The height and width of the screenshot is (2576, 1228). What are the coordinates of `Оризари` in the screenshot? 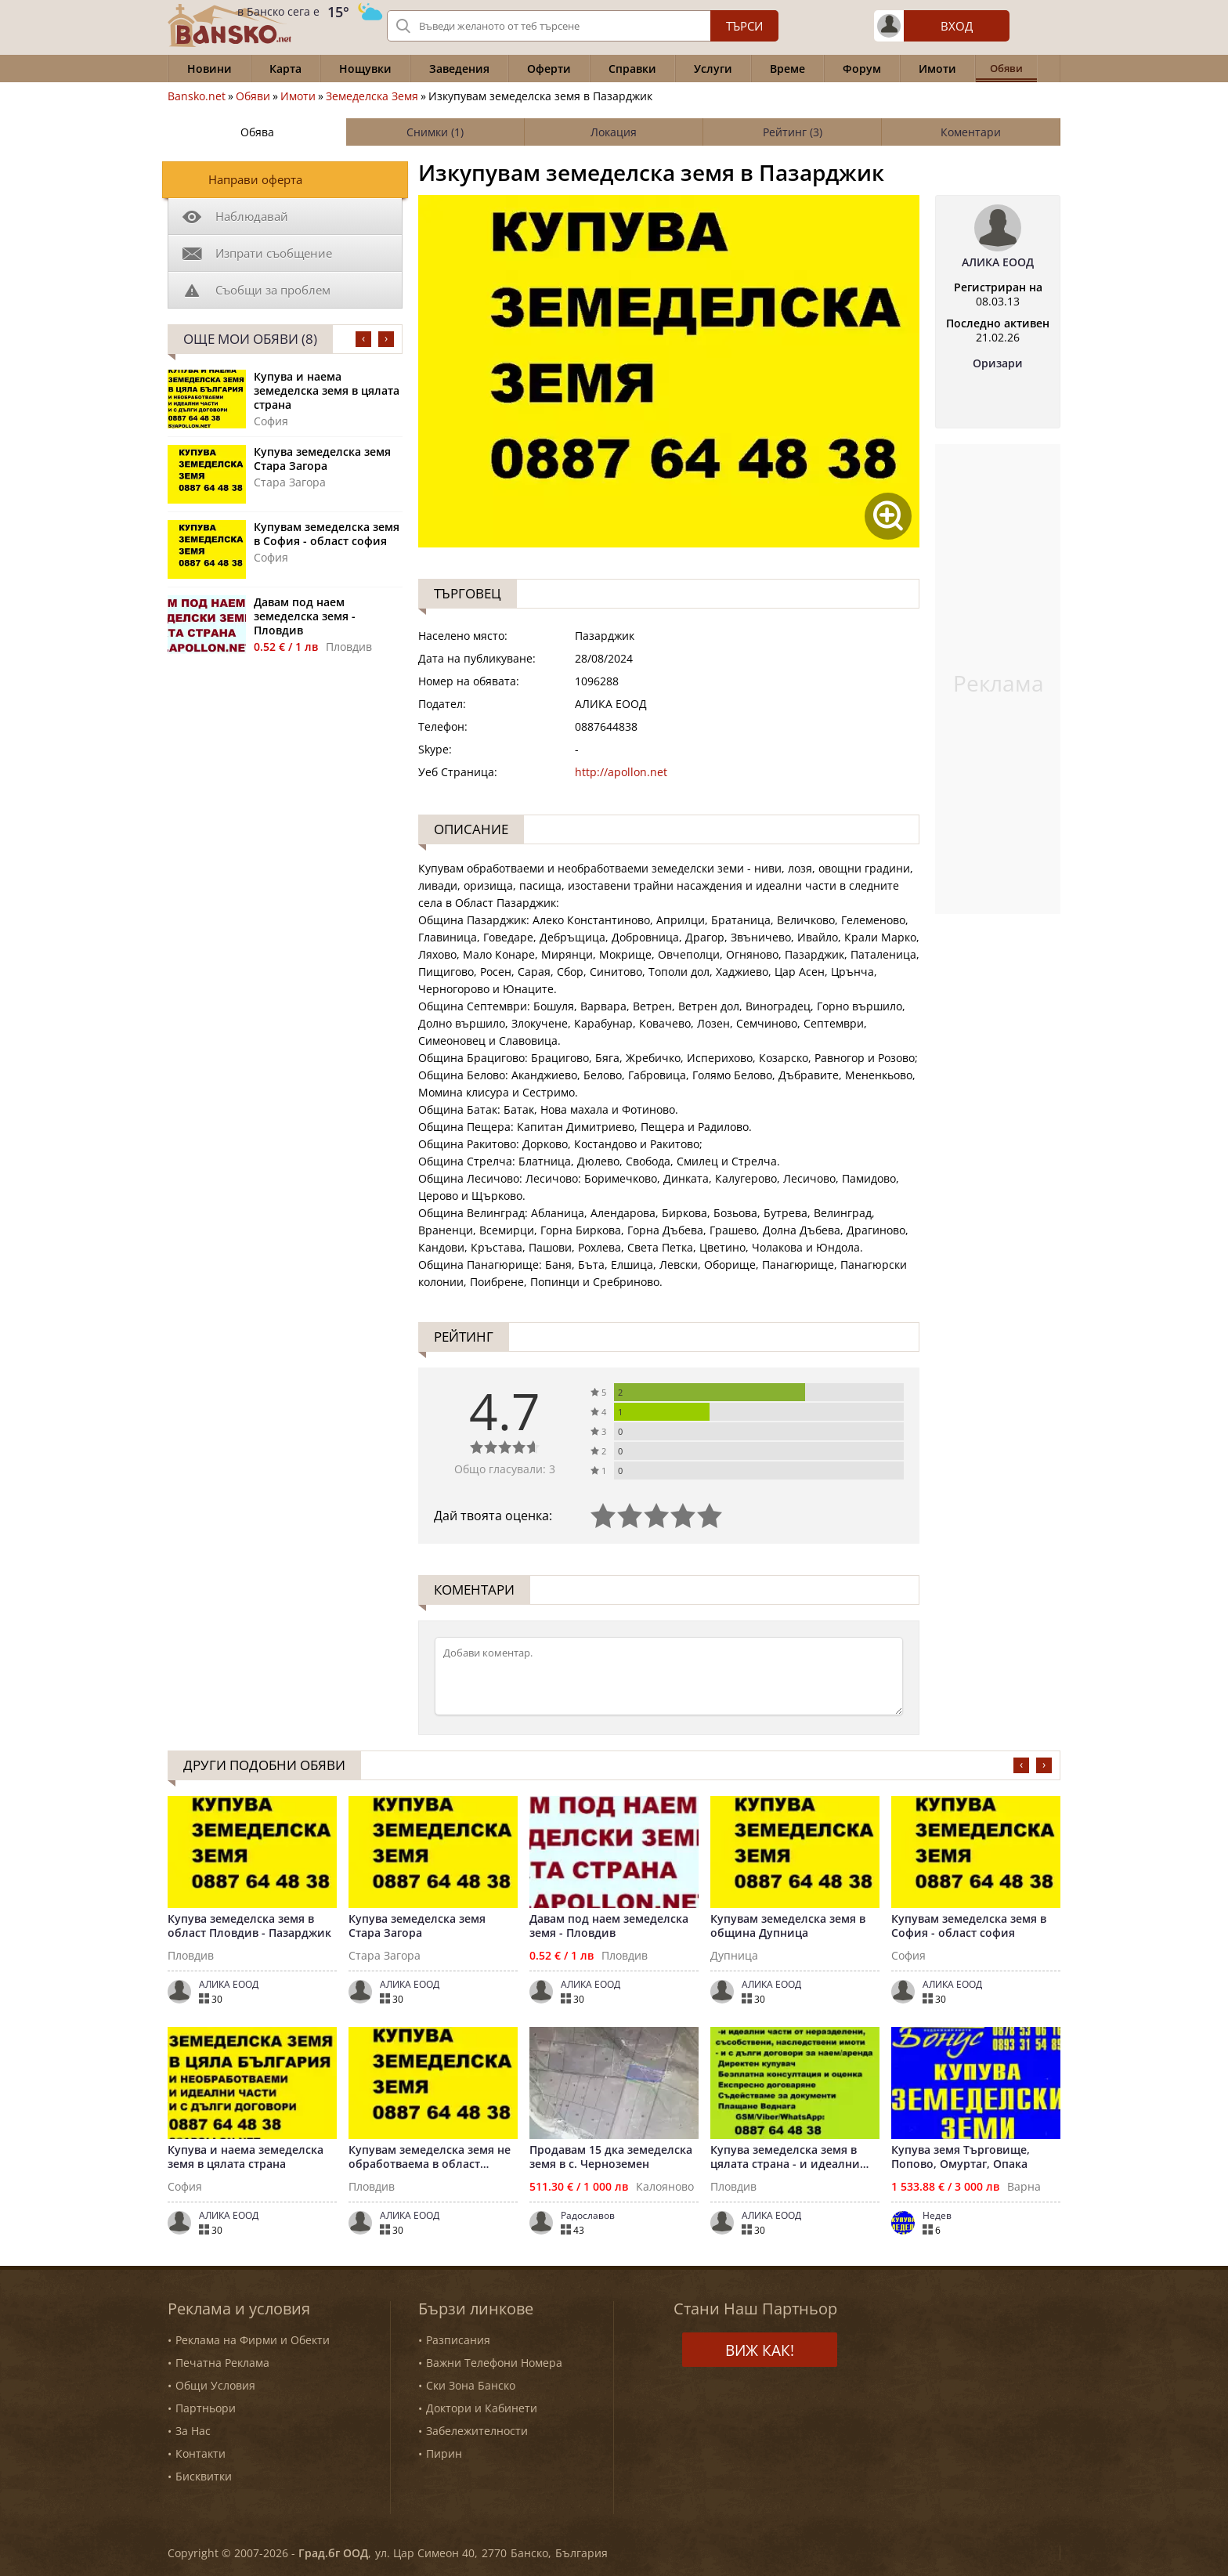 It's located at (998, 363).